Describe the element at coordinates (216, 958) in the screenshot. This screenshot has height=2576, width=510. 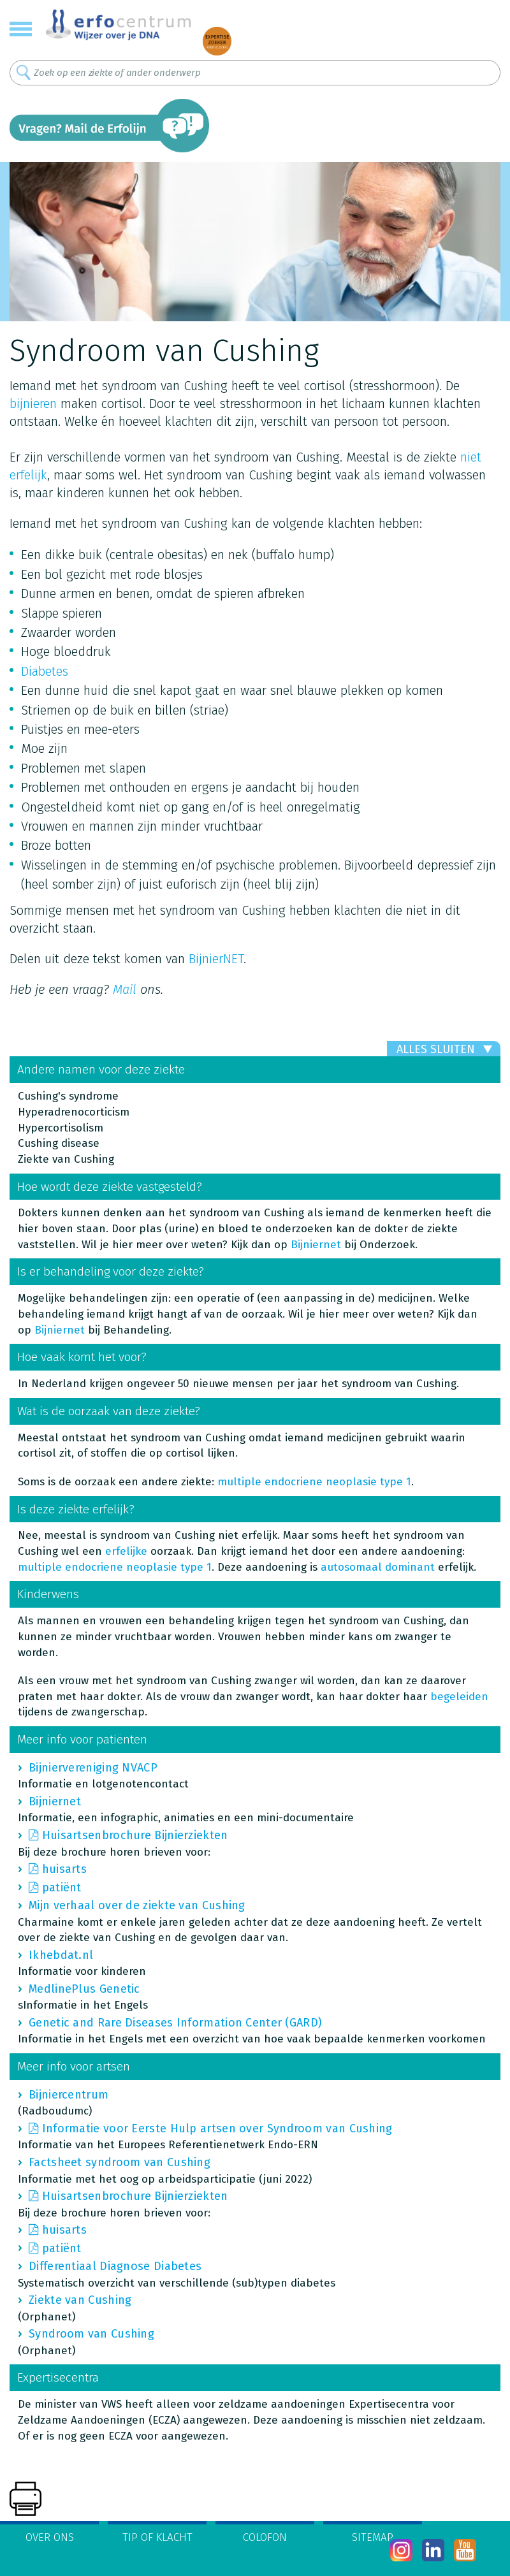
I see `BijnierNET` at that location.